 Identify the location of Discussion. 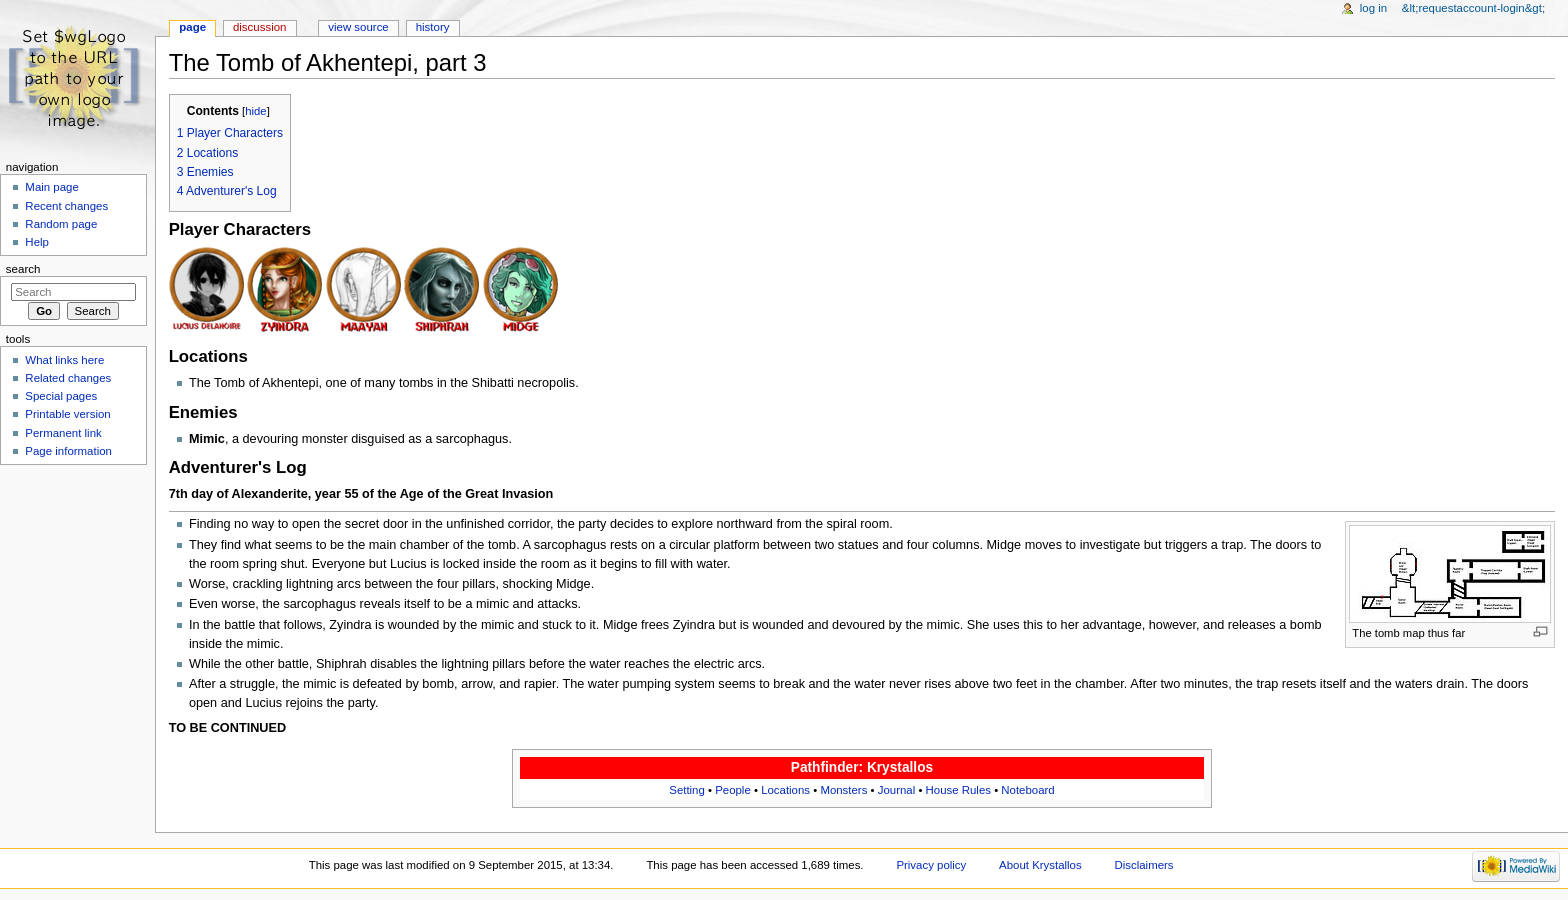
(259, 27).